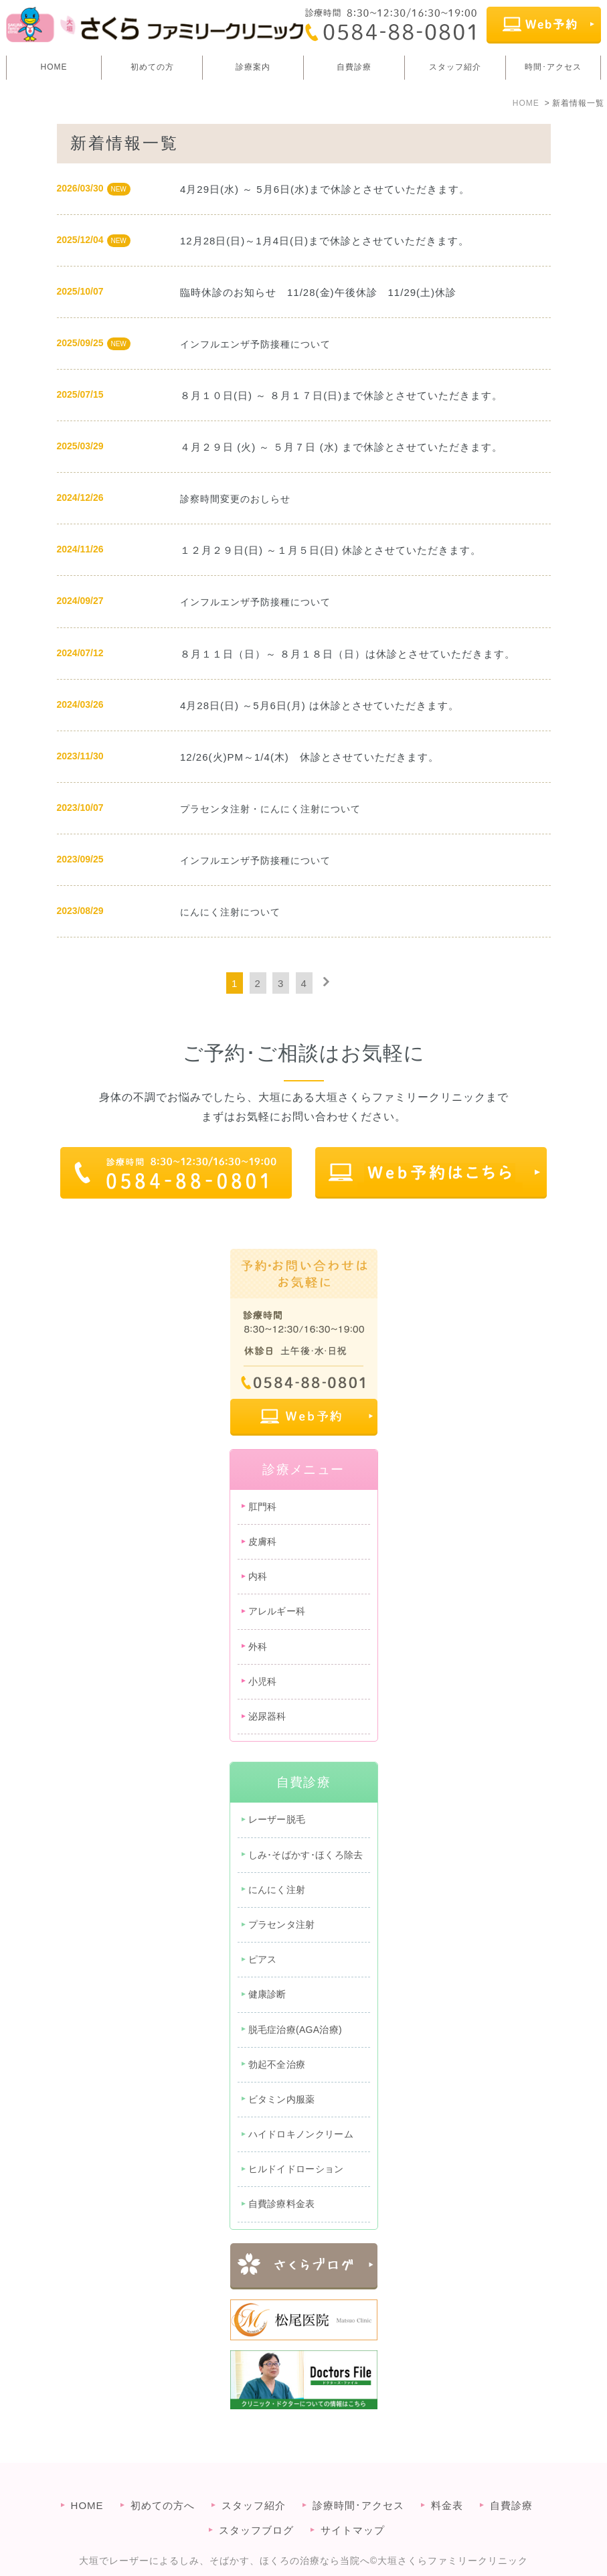 Image resolution: width=607 pixels, height=2576 pixels. Describe the element at coordinates (296, 2169) in the screenshot. I see `ヒルドイドローション` at that location.